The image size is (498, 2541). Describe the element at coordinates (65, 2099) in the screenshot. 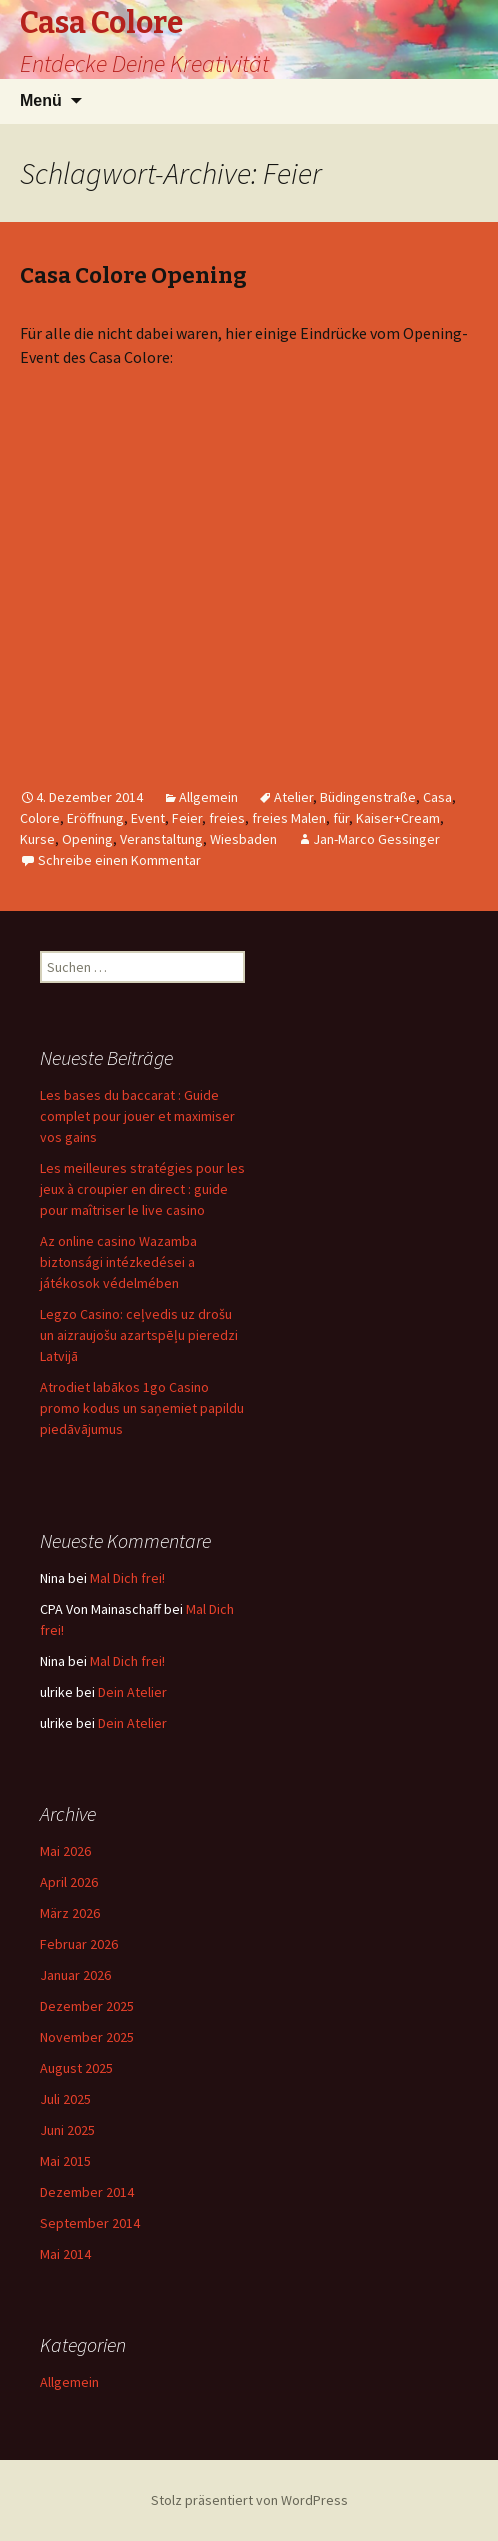

I see `Juli 2025` at that location.